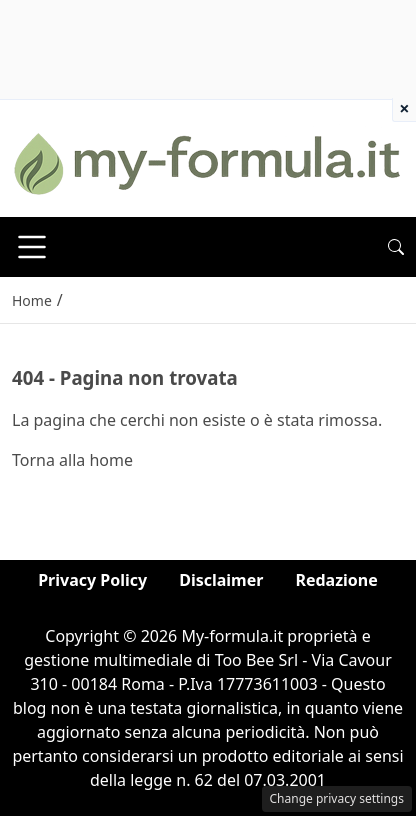 The width and height of the screenshot is (416, 816). What do you see at coordinates (221, 580) in the screenshot?
I see `Disclaimer` at bounding box center [221, 580].